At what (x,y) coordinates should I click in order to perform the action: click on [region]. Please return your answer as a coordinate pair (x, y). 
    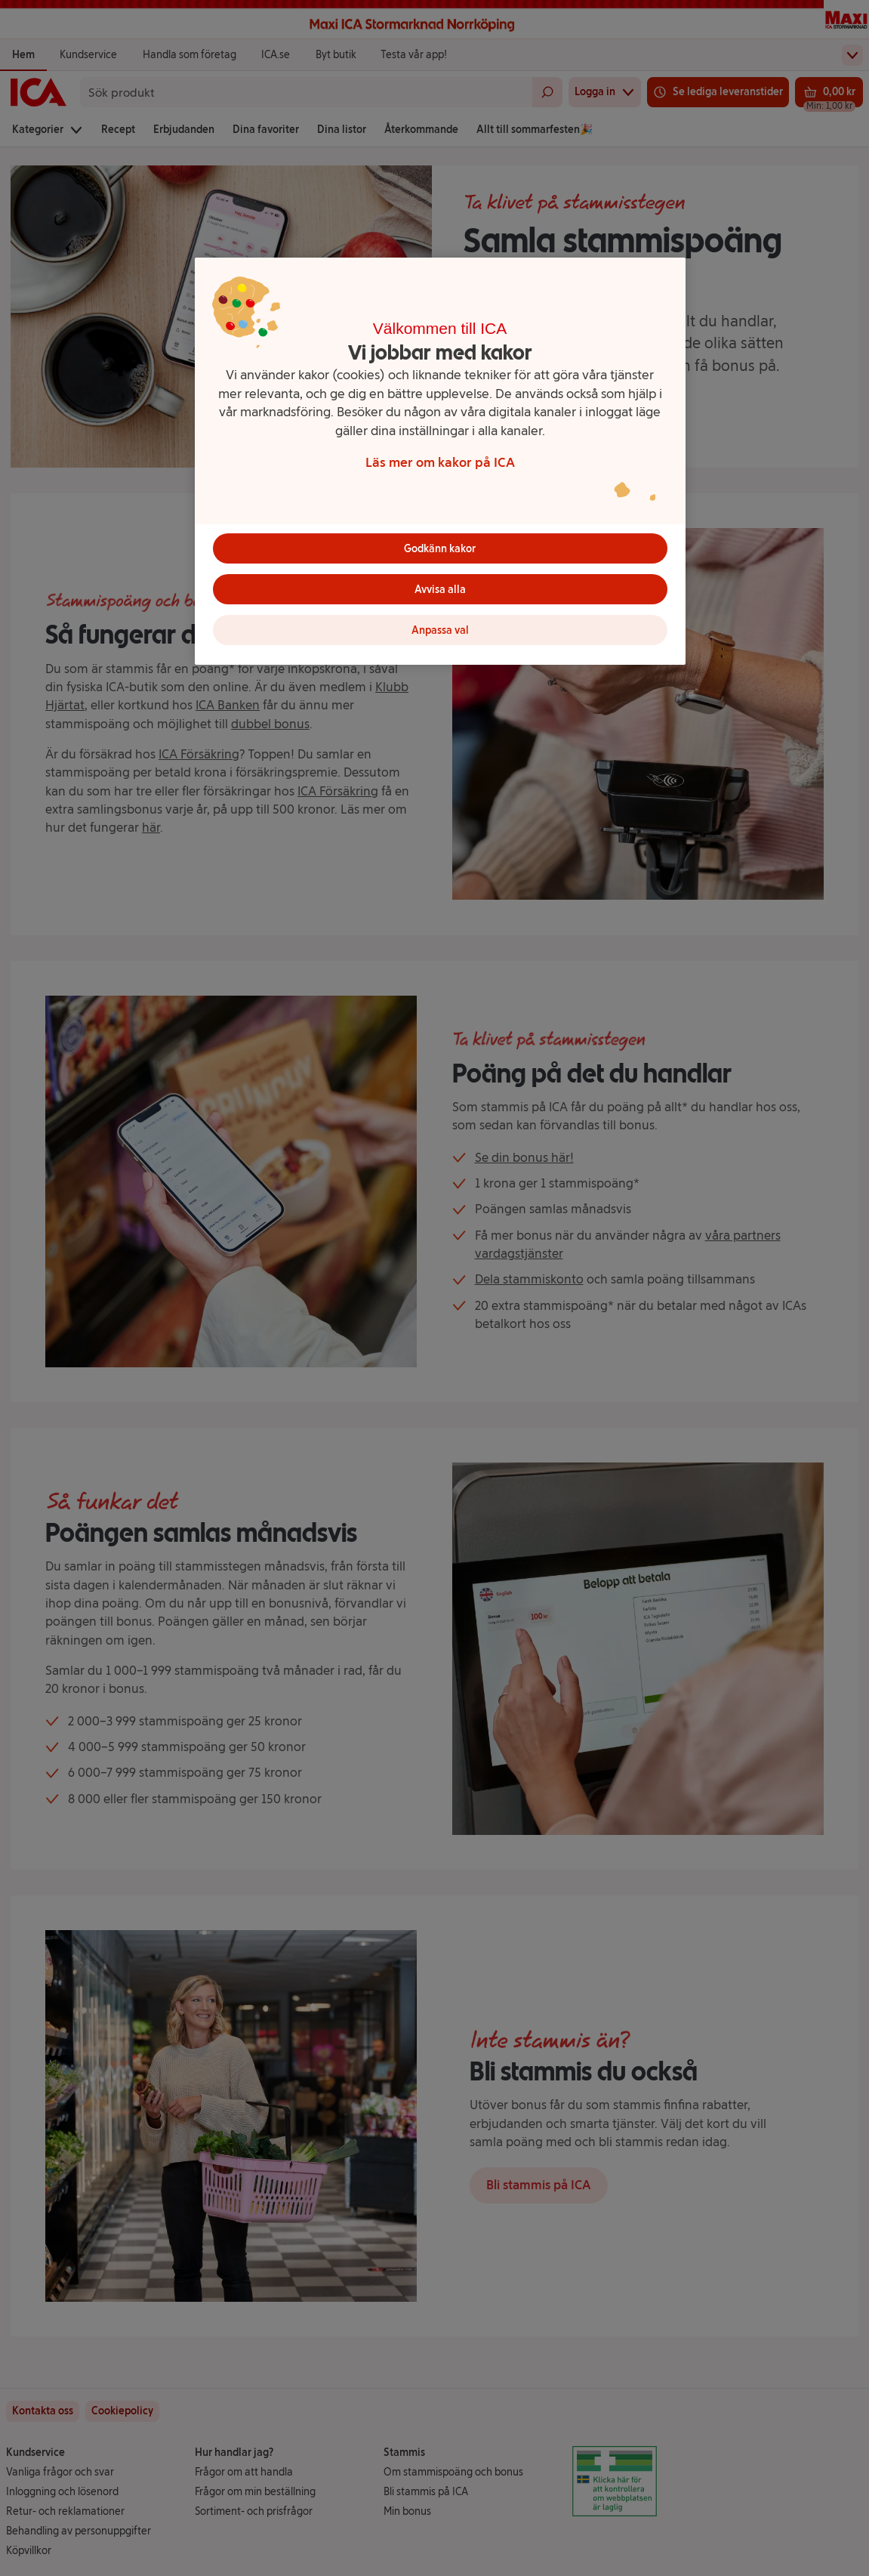
    Looking at the image, I should click on (440, 461).